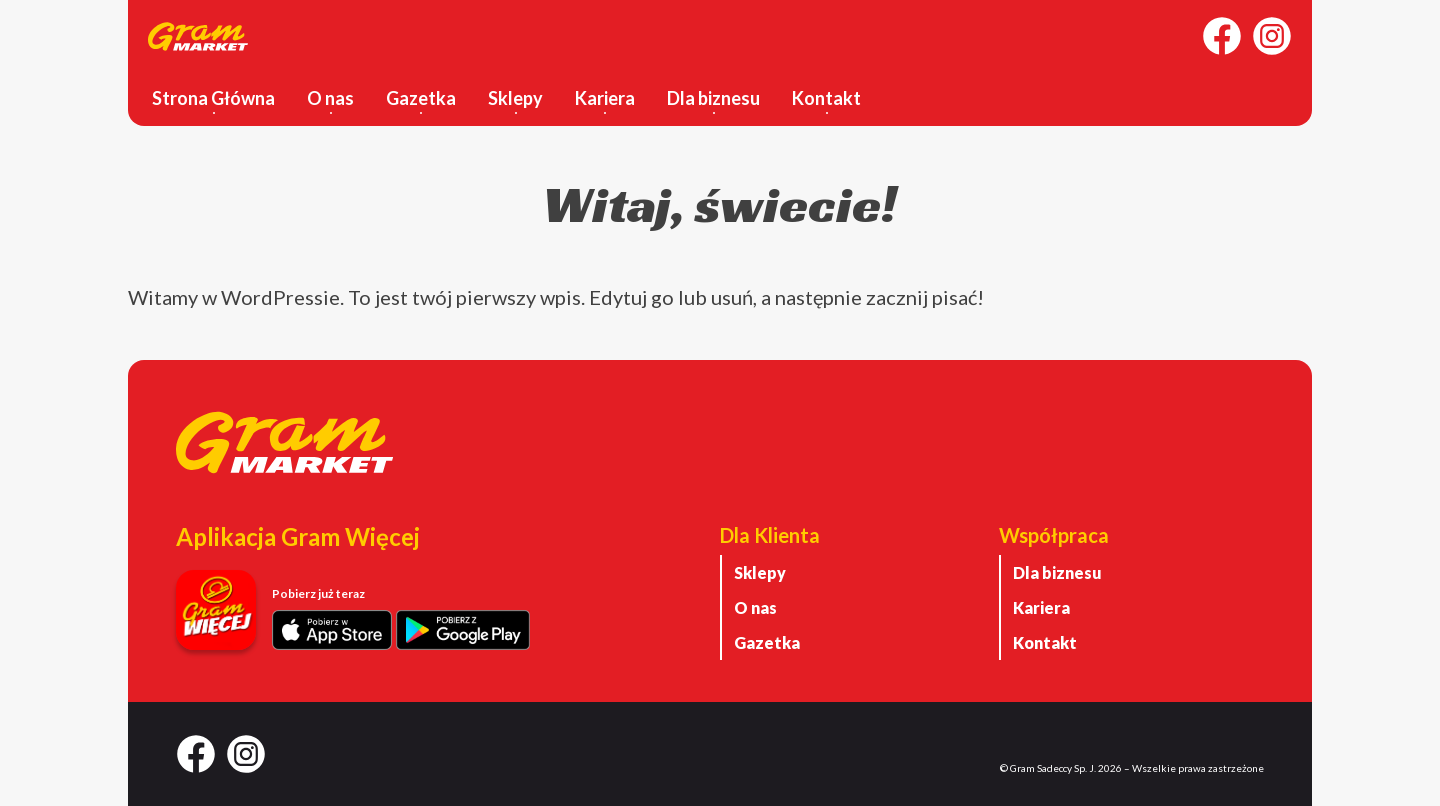  What do you see at coordinates (713, 98) in the screenshot?
I see `Dla biznesu` at bounding box center [713, 98].